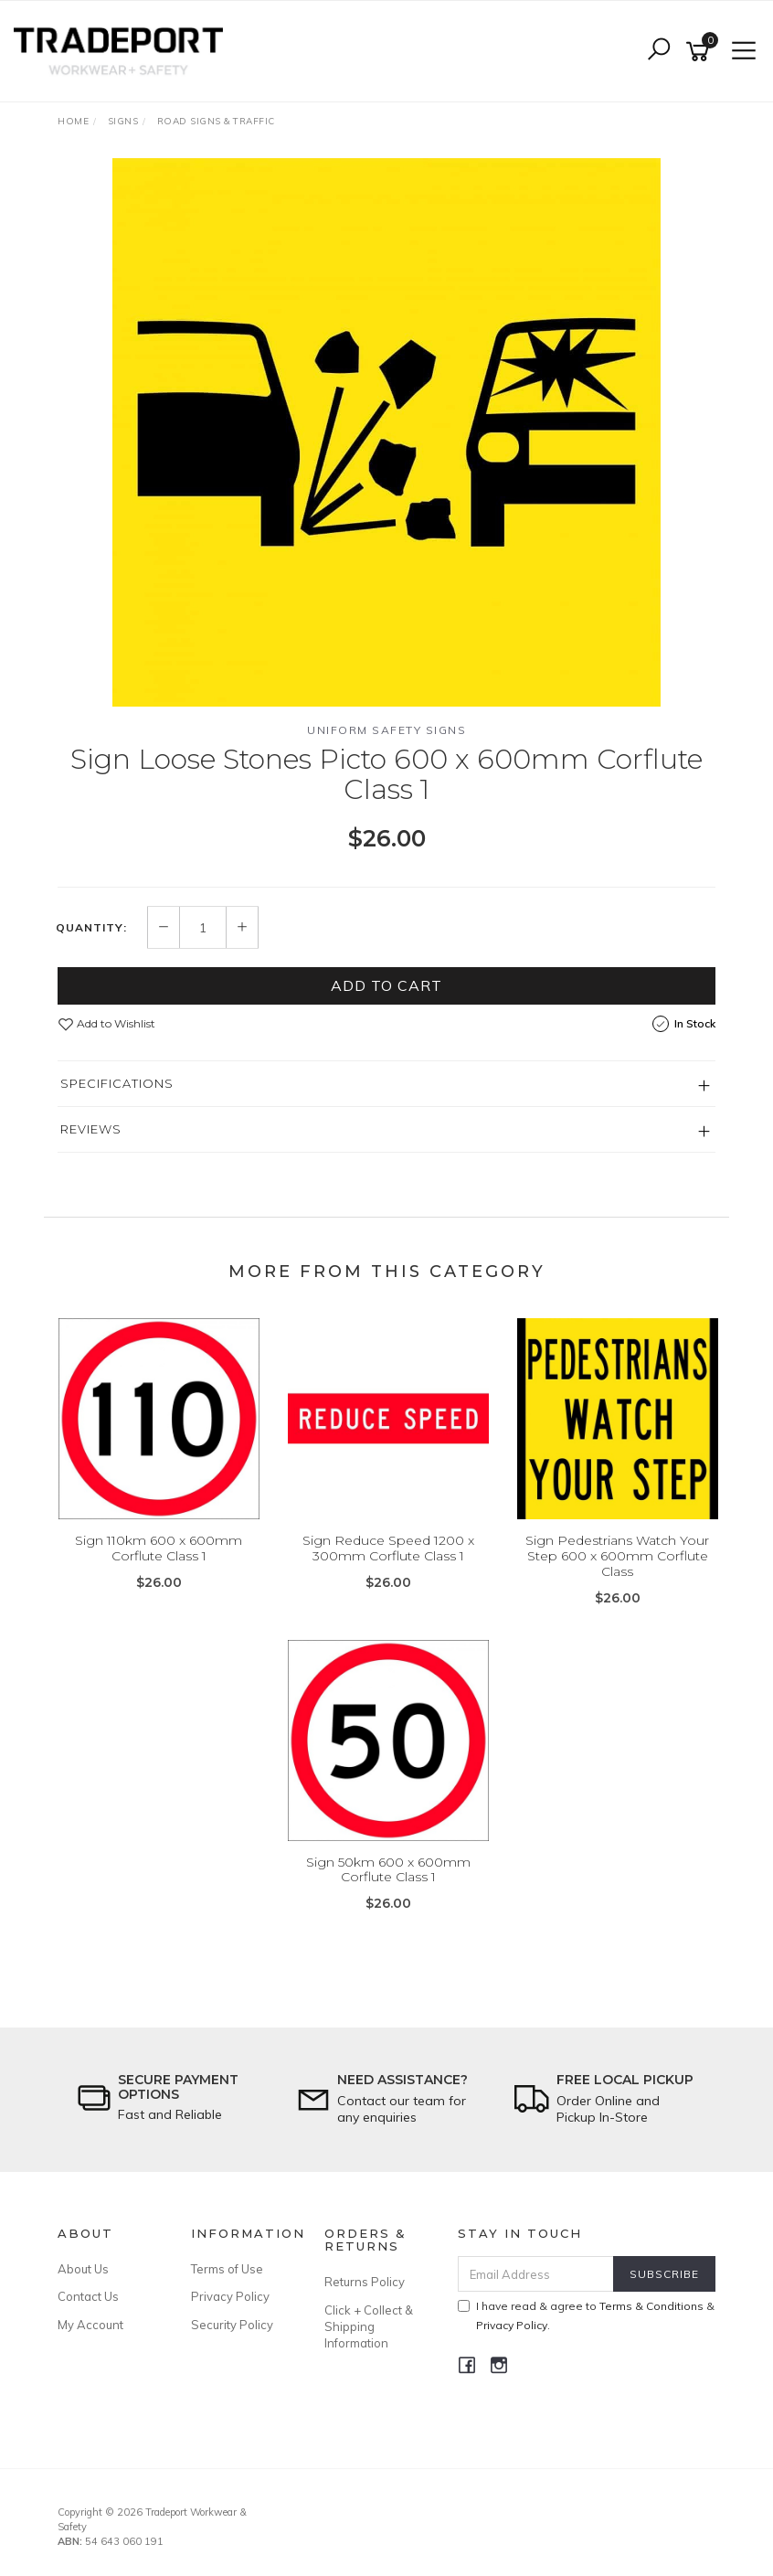  Describe the element at coordinates (90, 2324) in the screenshot. I see `My Account` at that location.